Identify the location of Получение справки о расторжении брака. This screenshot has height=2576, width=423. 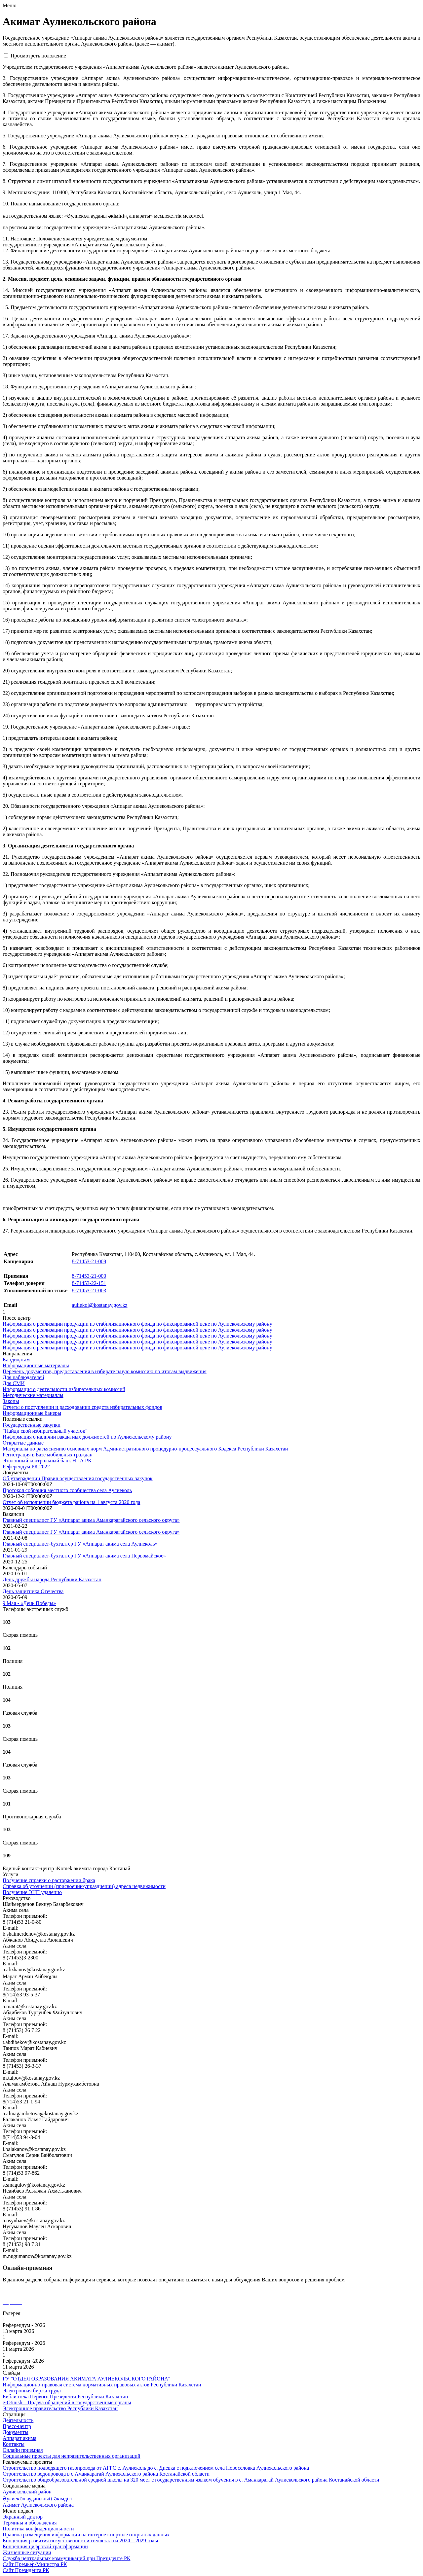
(49, 1880).